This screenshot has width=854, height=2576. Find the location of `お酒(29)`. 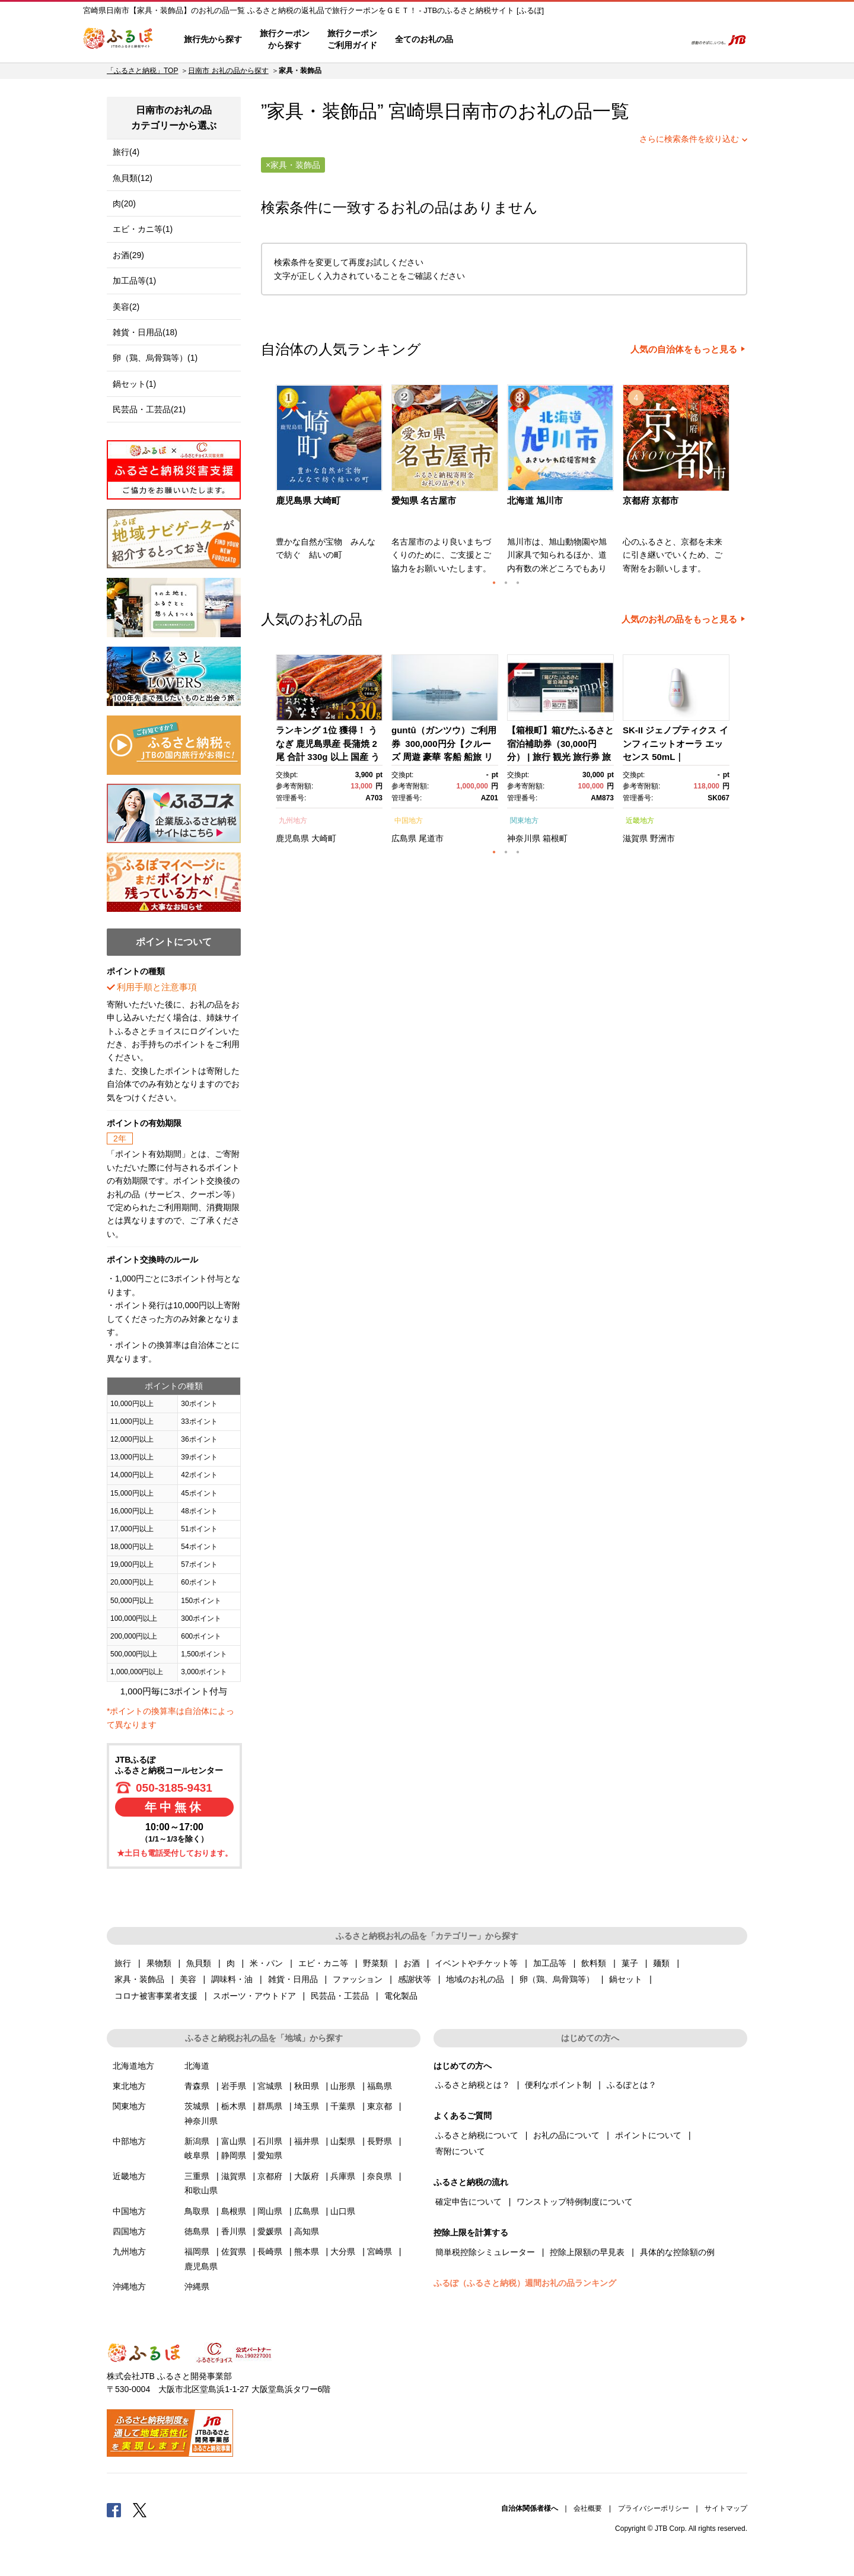

お酒(29) is located at coordinates (128, 255).